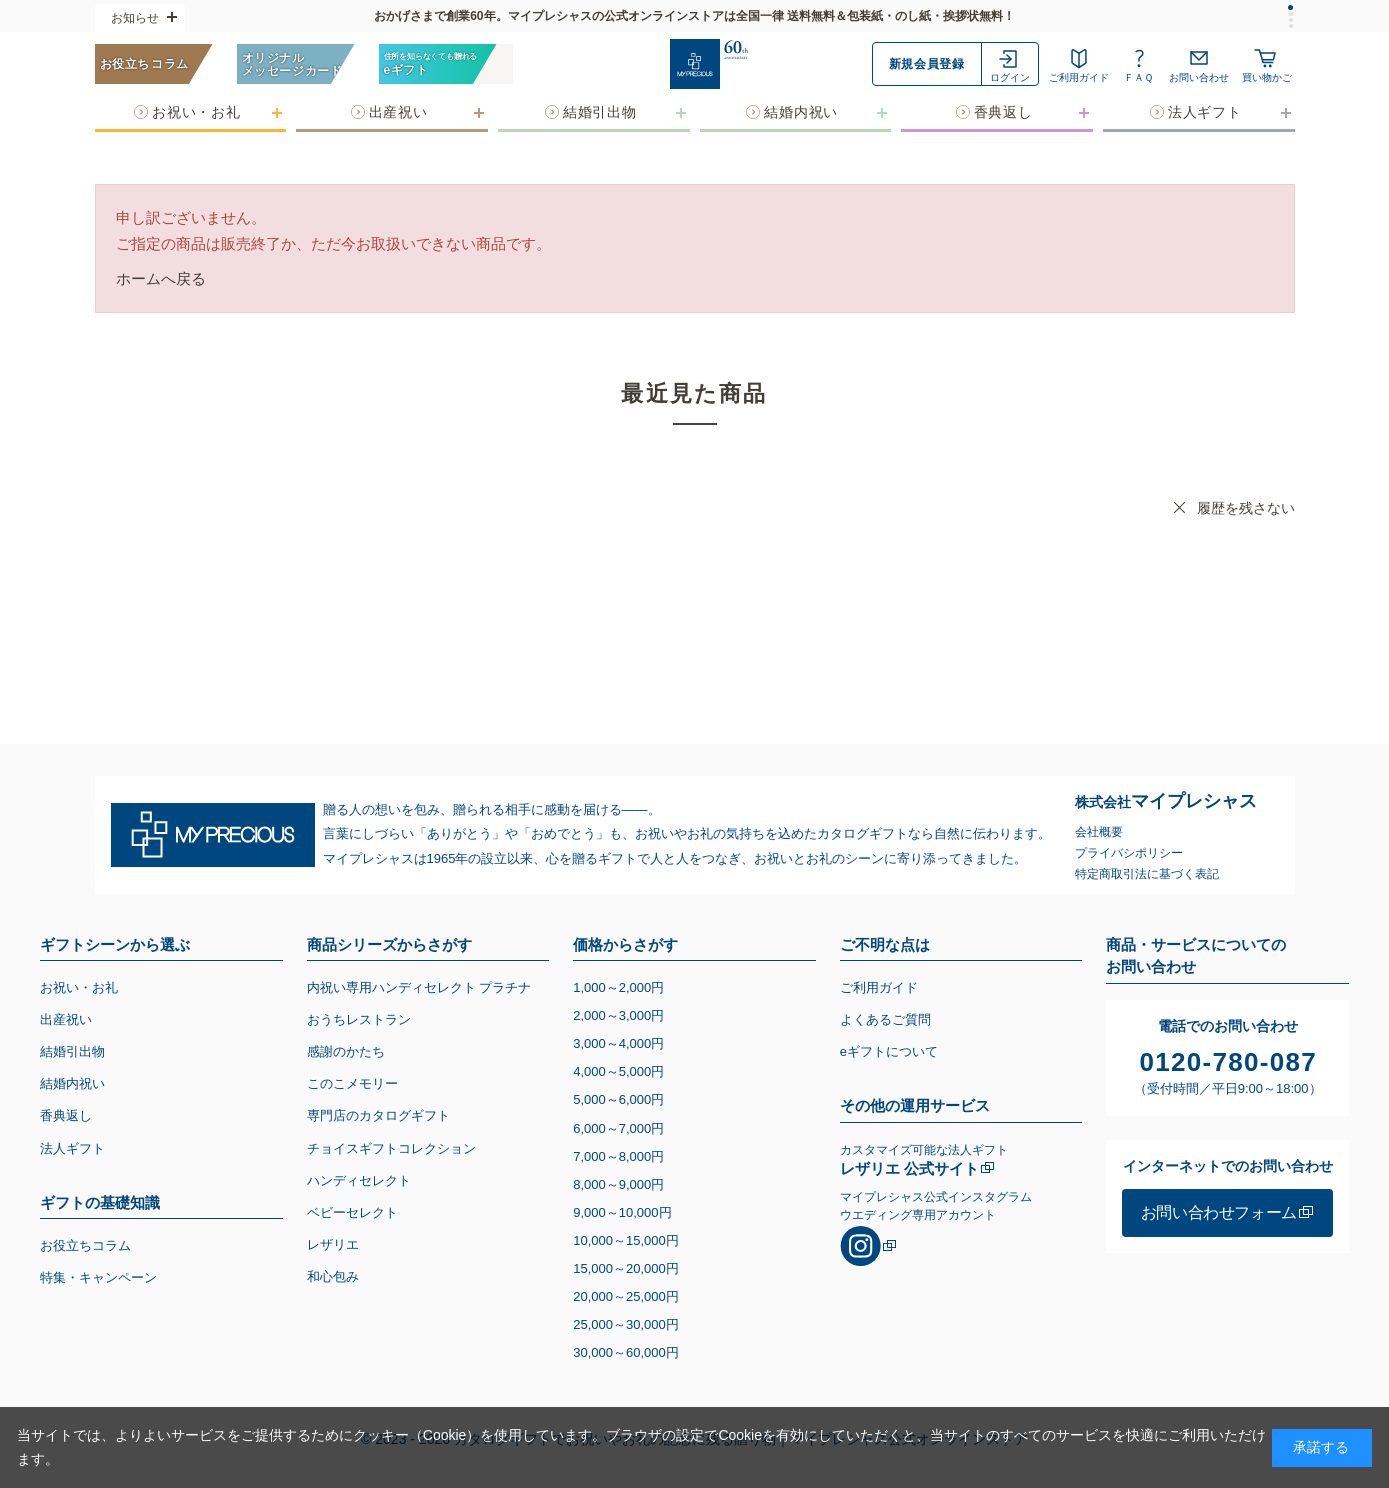  I want to click on 特定商取引法に基づく表記, so click(1147, 874).